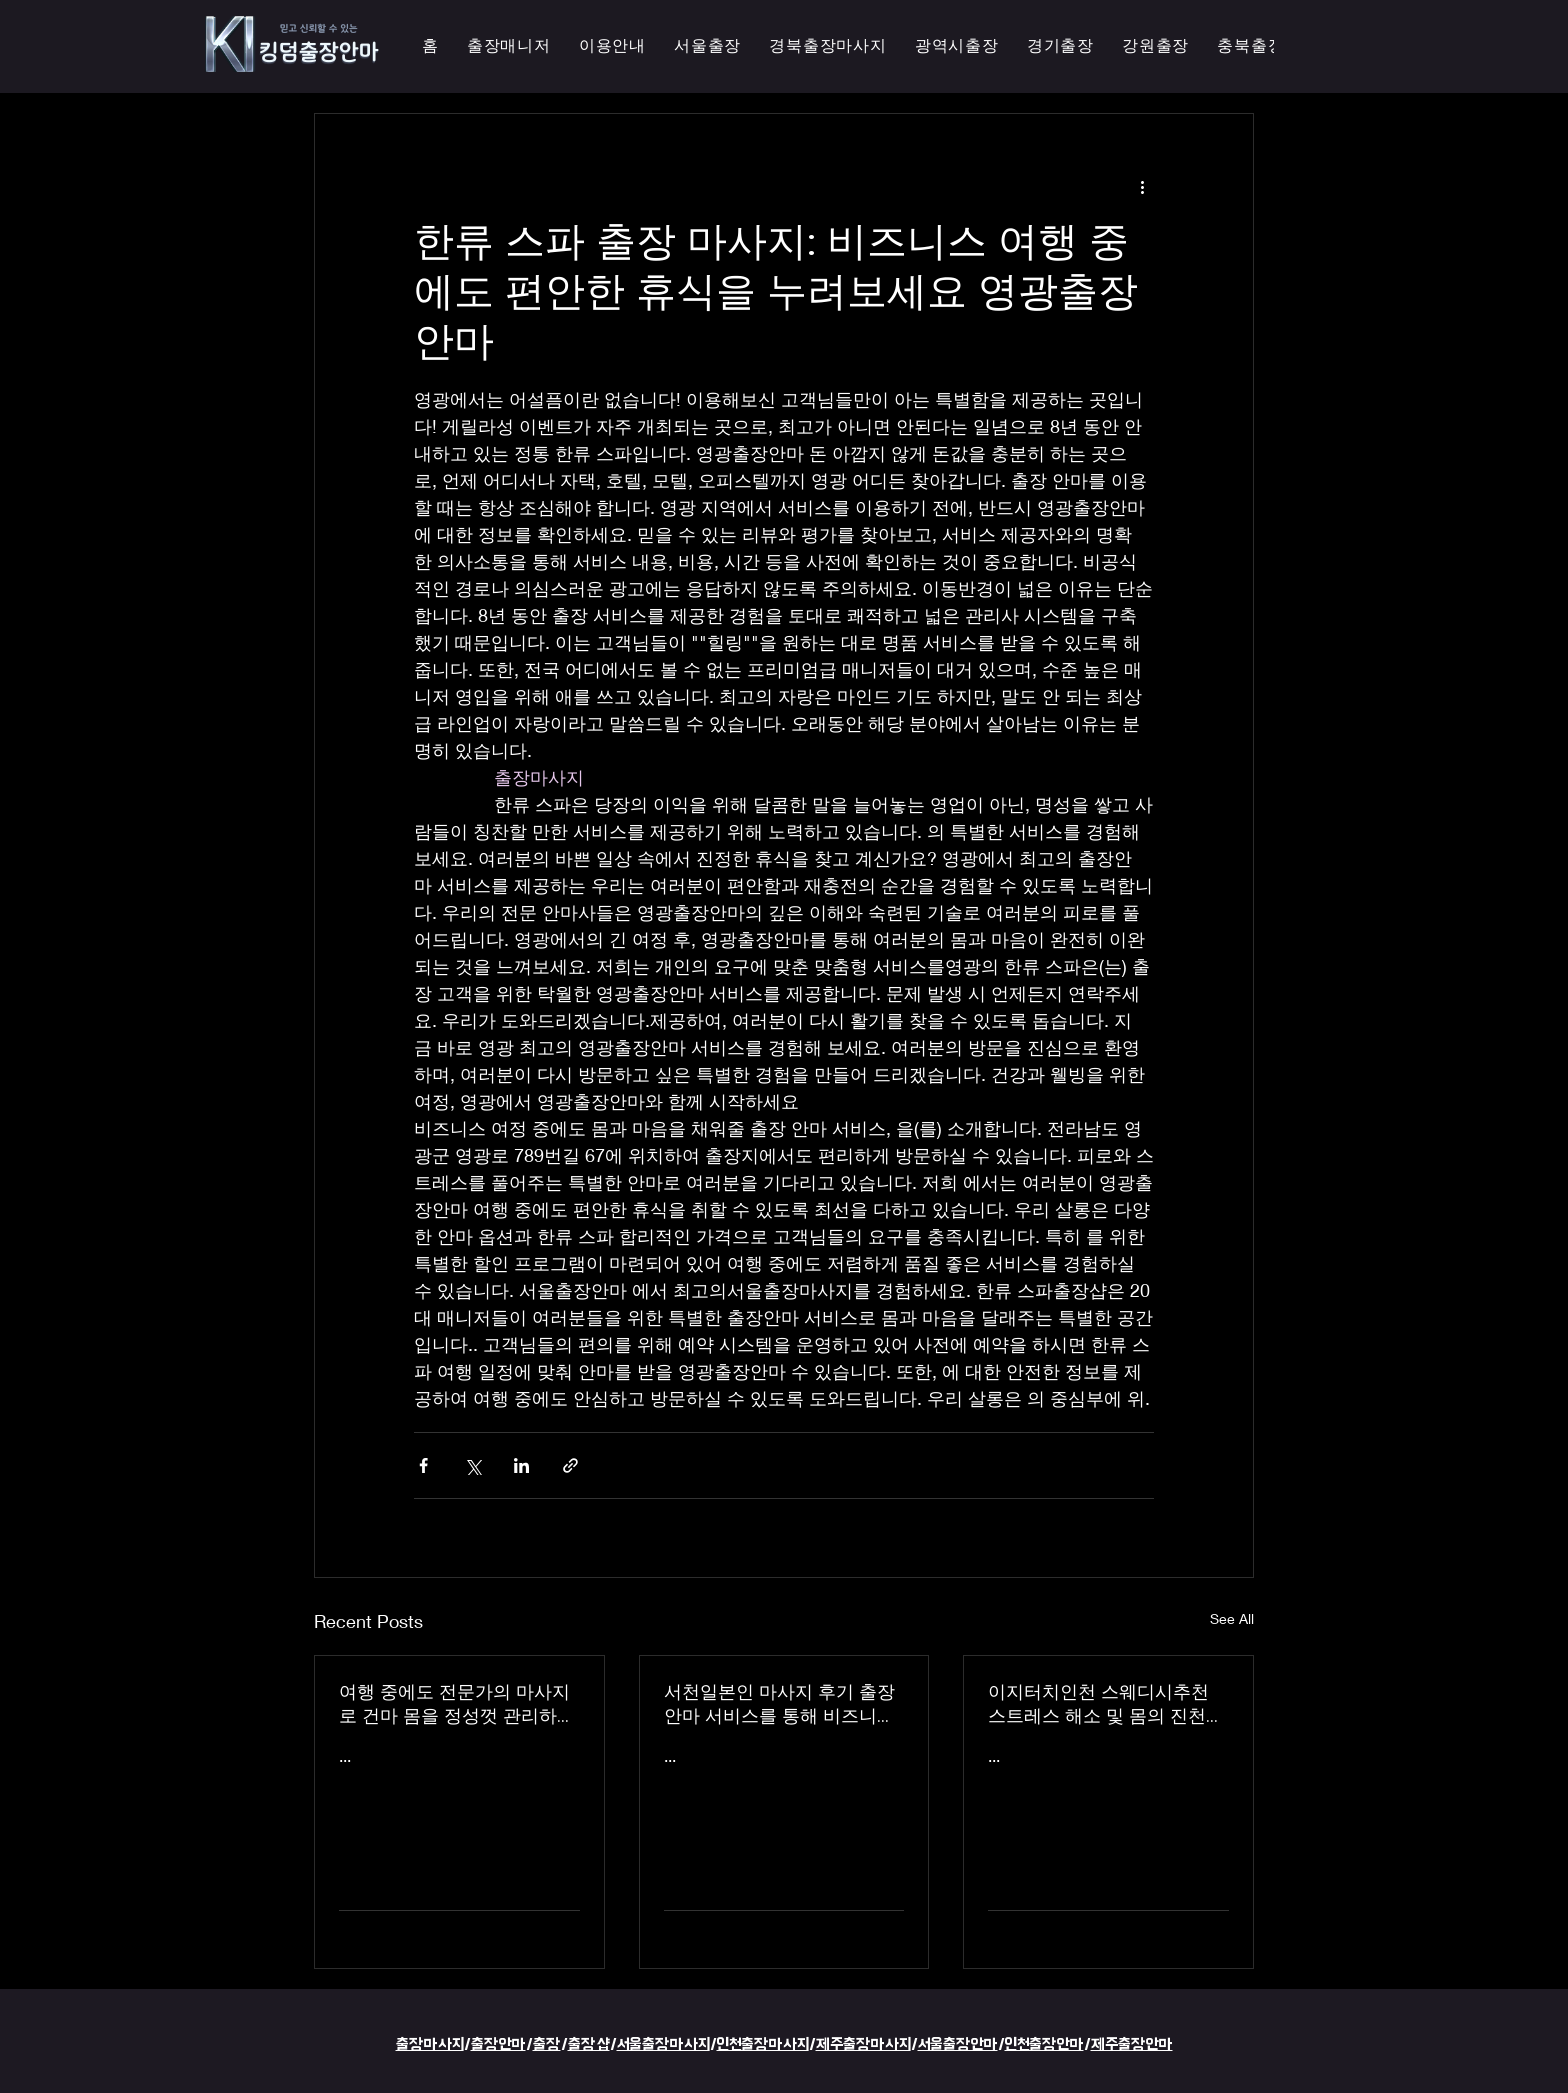 The width and height of the screenshot is (1568, 2093). I want to click on 출장마사지, so click(430, 2044).